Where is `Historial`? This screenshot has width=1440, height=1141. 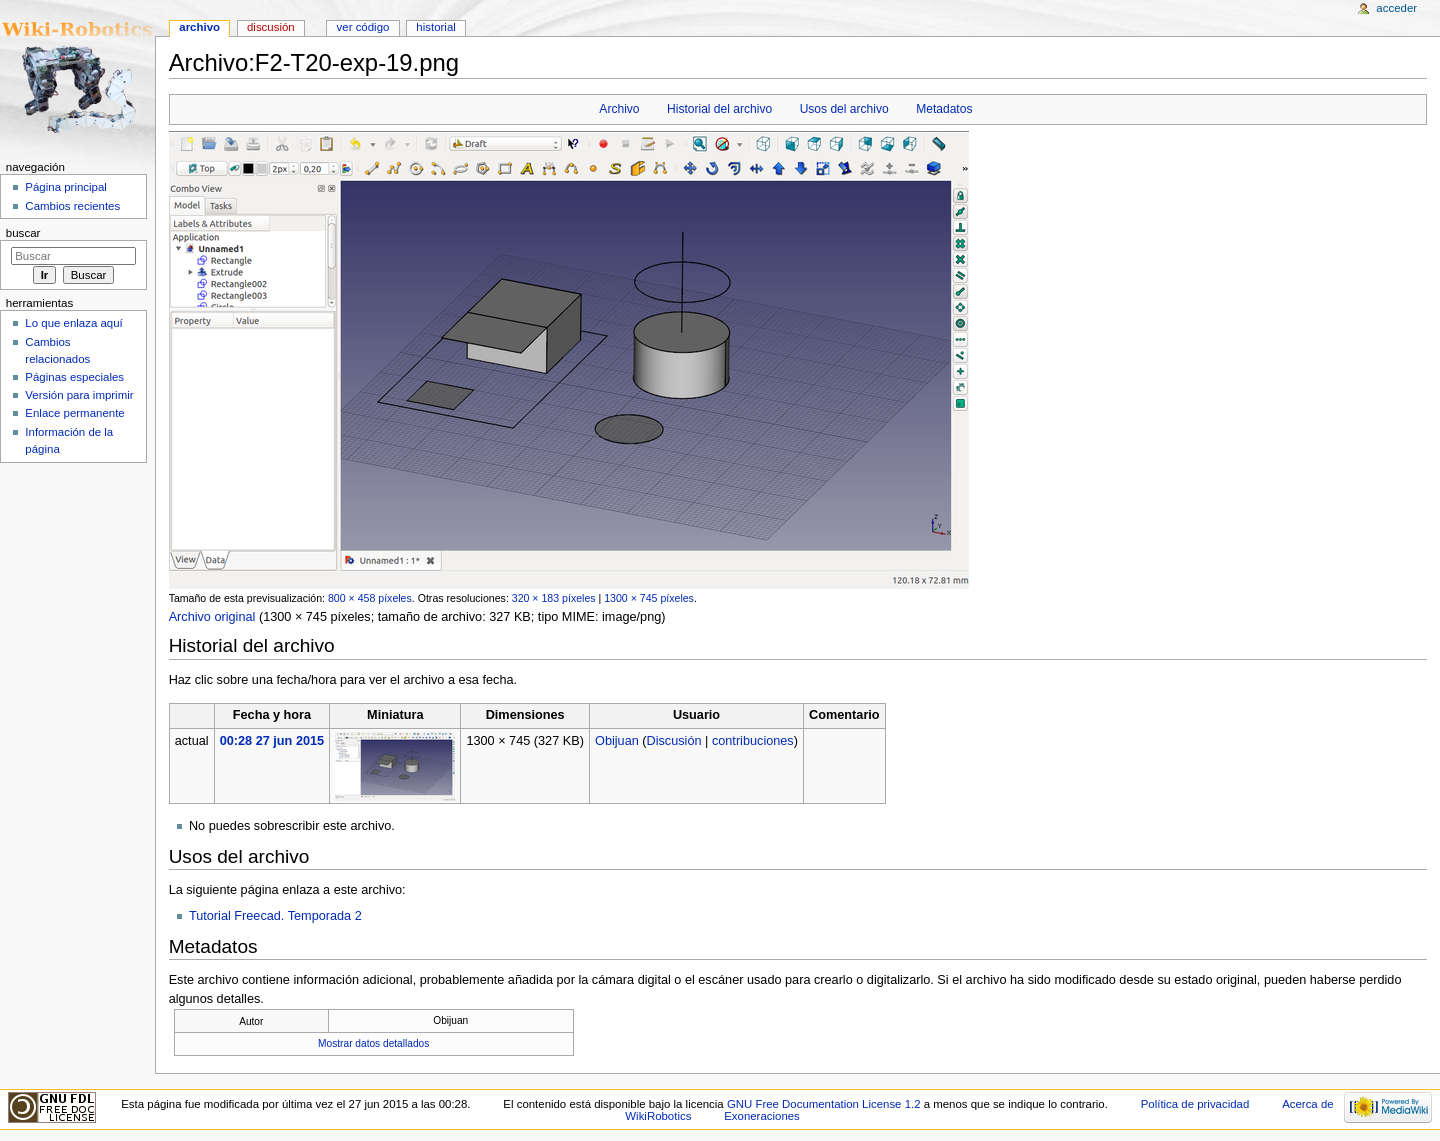 Historial is located at coordinates (435, 27).